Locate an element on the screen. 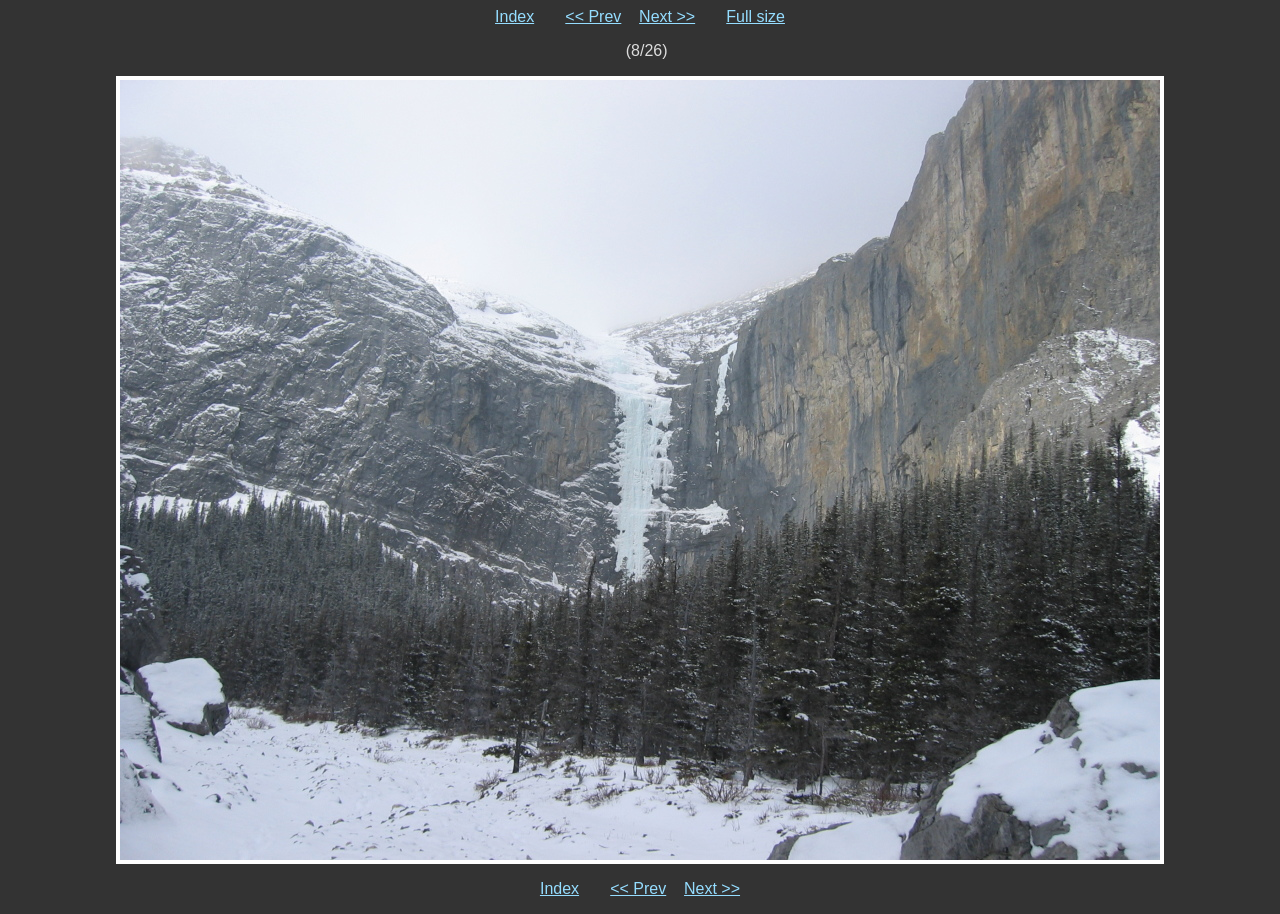 Image resolution: width=1280 pixels, height=914 pixels. Index is located at coordinates (514, 16).